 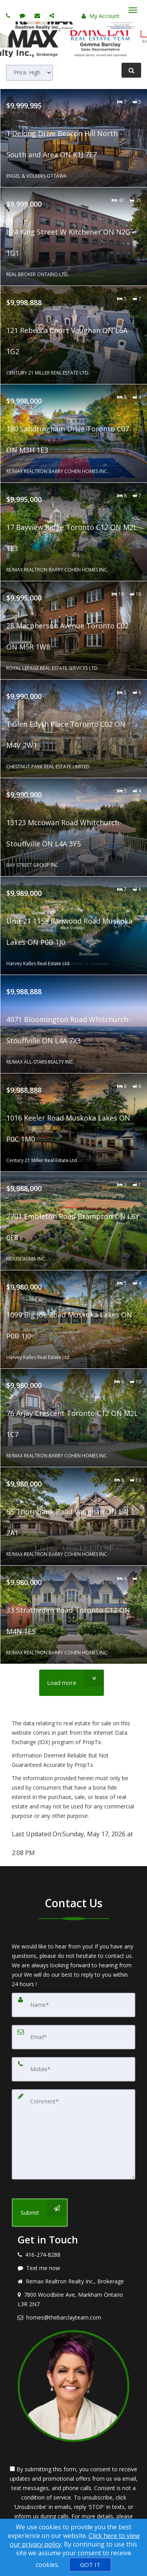 I want to click on [Comment], so click(x=73, y=2134).